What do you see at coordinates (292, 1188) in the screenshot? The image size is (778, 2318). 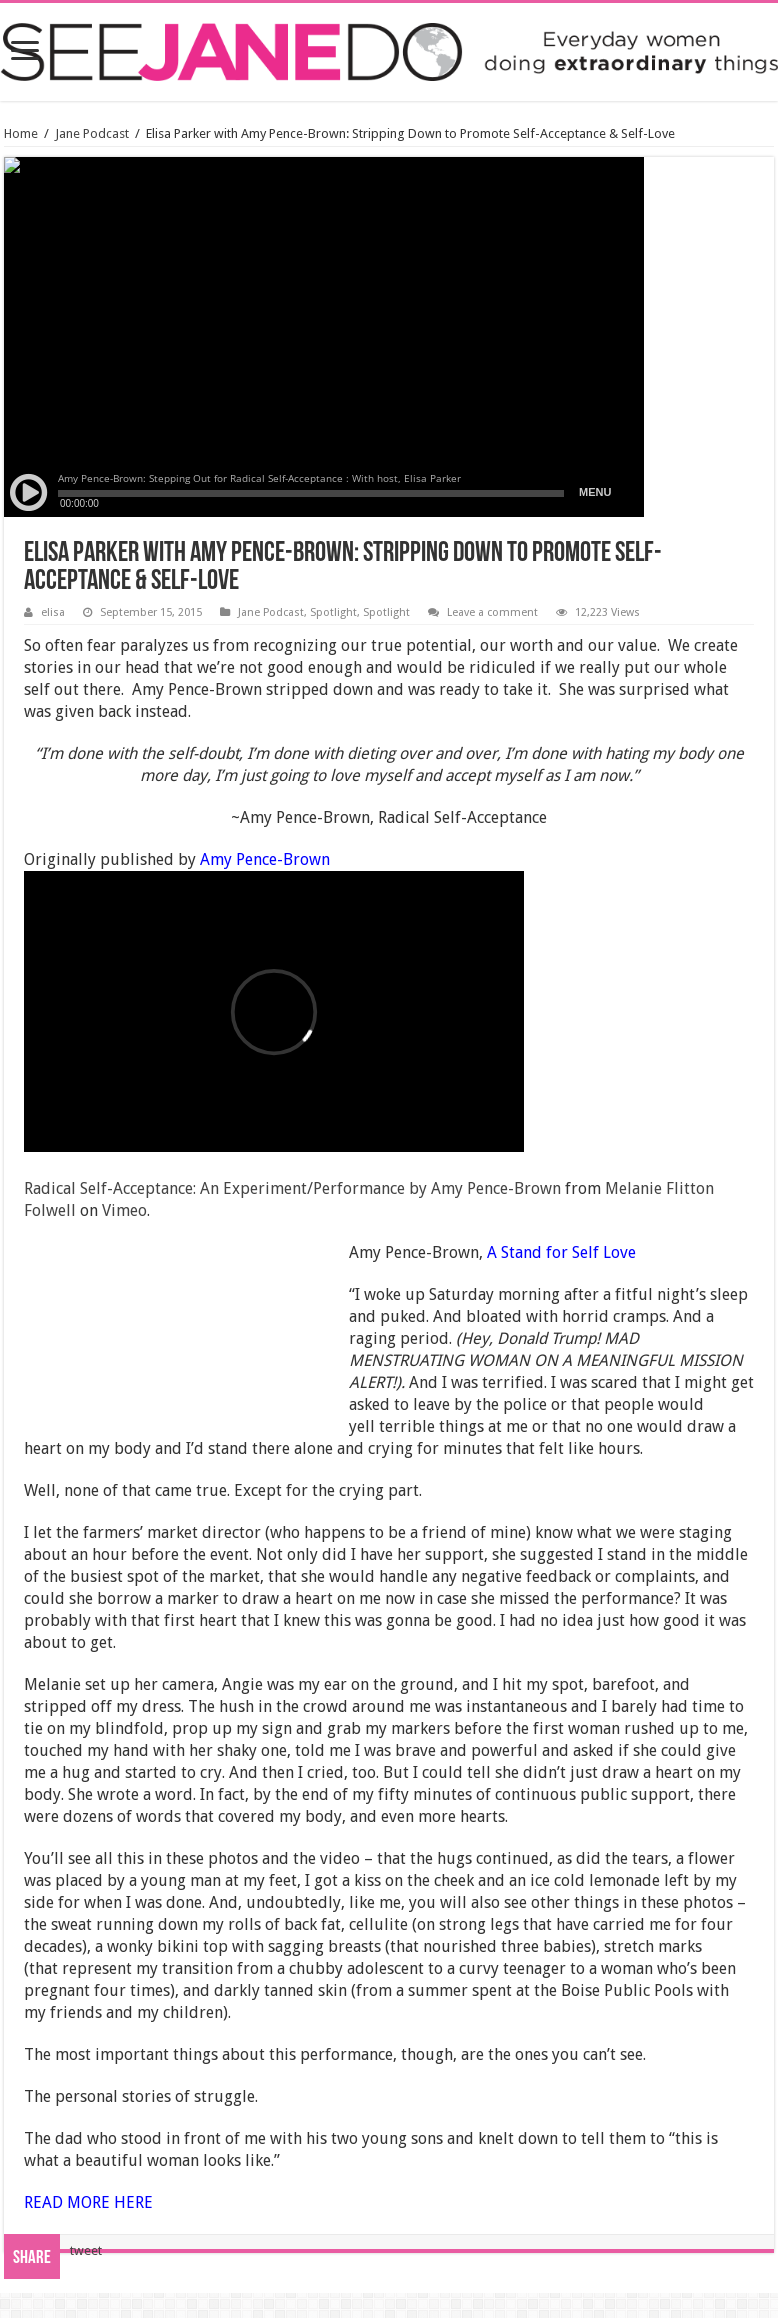 I see `Radical Self-Acceptance: An Experiment/Performance by Amy Pence-Brown` at bounding box center [292, 1188].